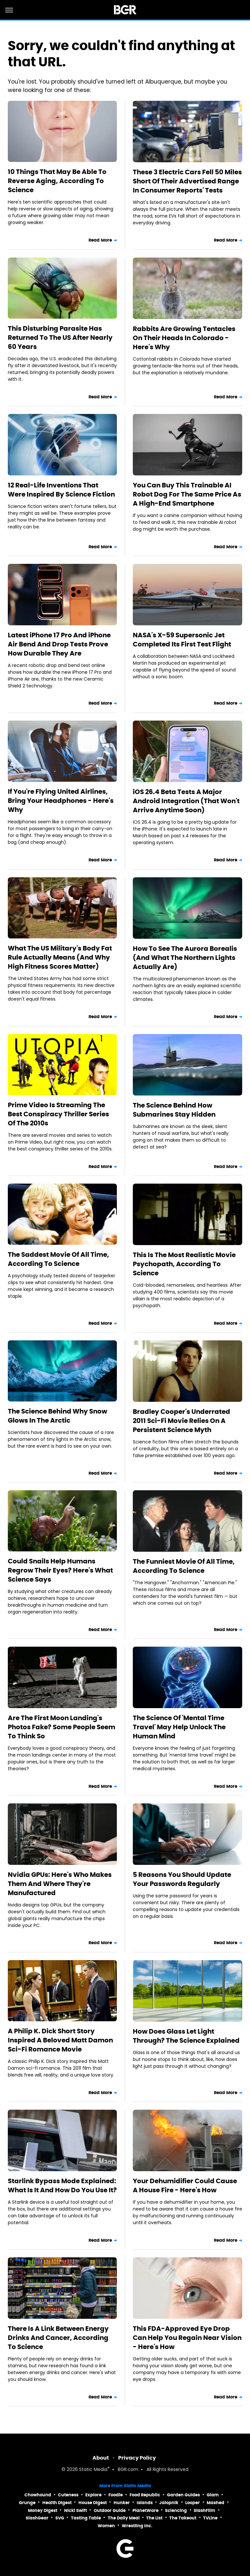 This screenshot has height=2576, width=250. What do you see at coordinates (61, 489) in the screenshot?
I see `12 Real-Life Inventions That Were Inspired By Science Fiction` at bounding box center [61, 489].